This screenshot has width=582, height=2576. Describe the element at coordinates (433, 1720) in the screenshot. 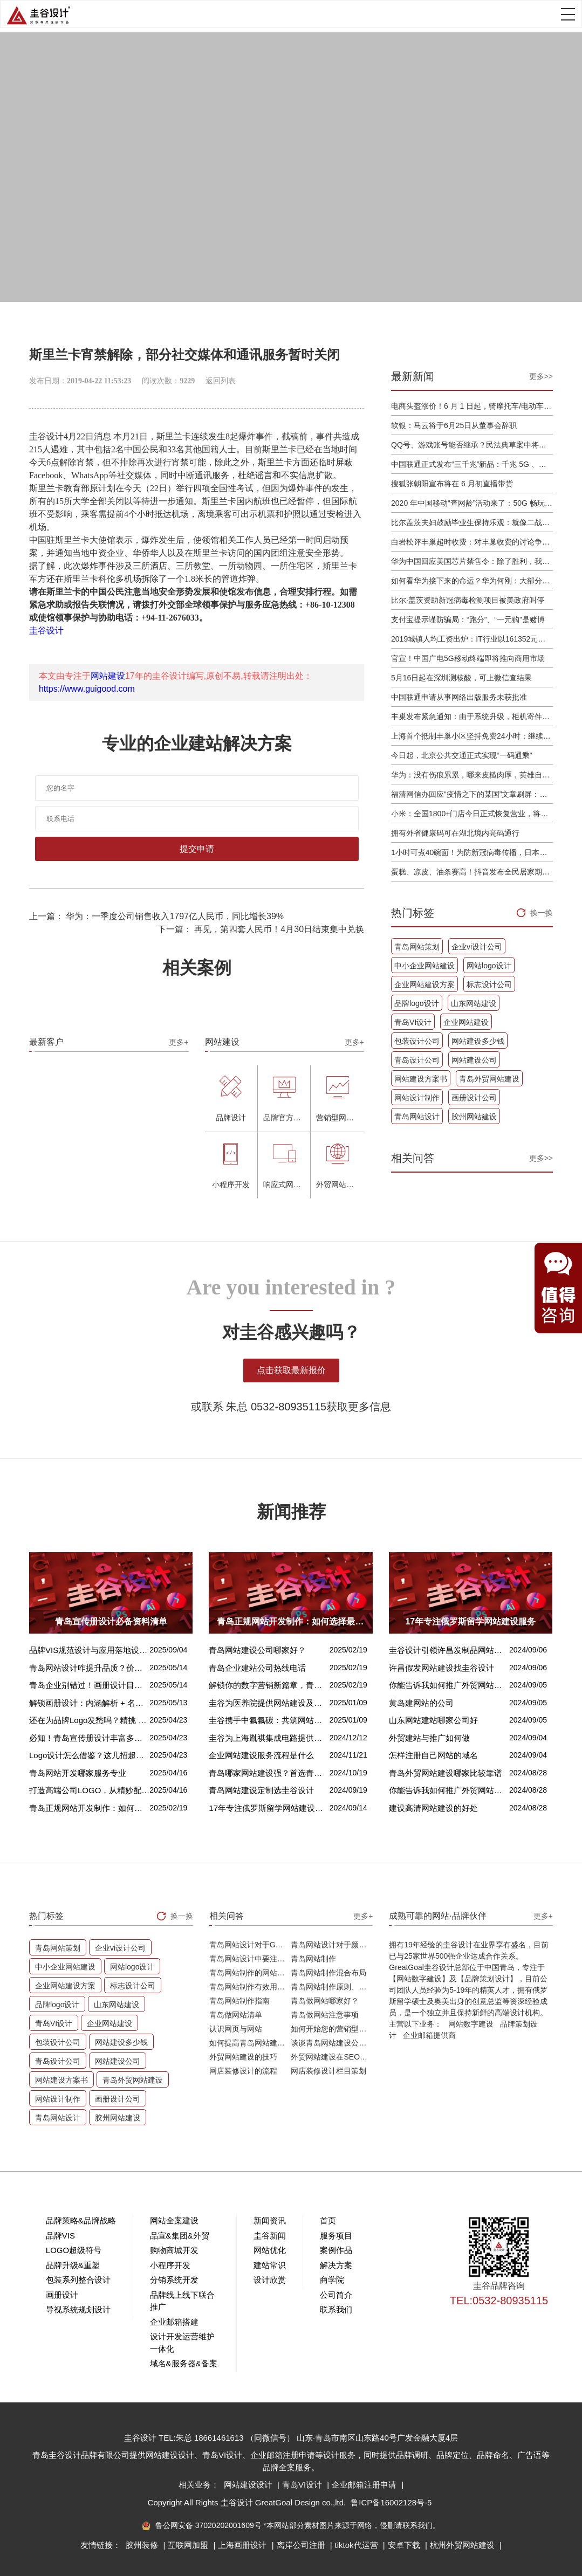

I see `山东网站建站哪家公司好` at that location.